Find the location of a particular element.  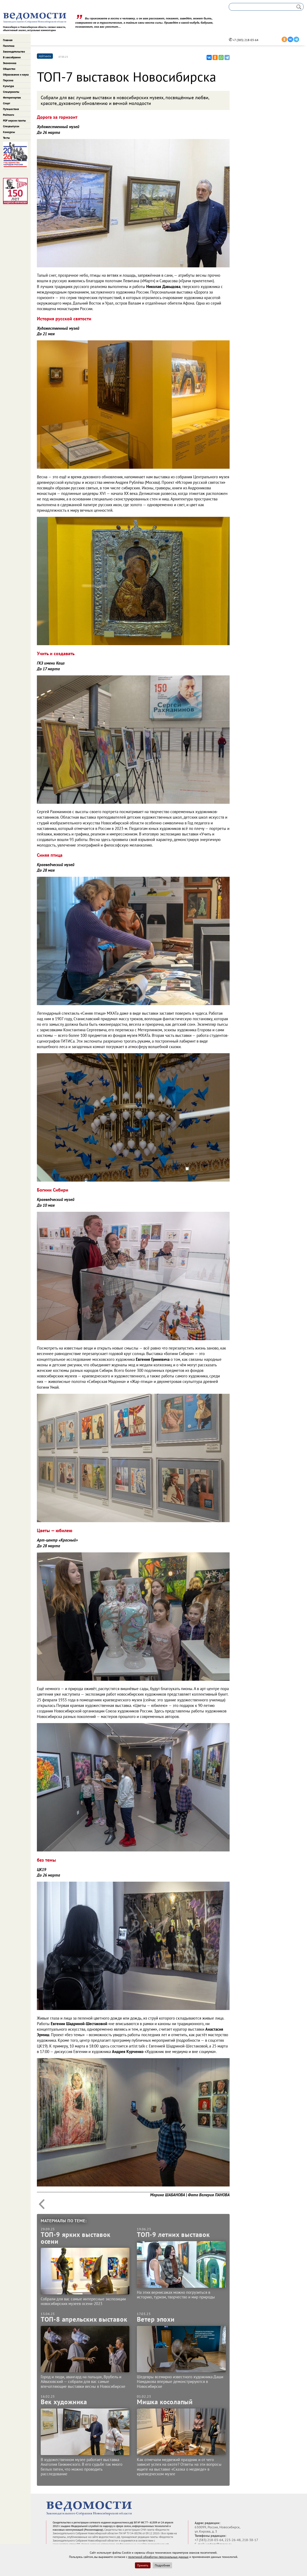

Образование и наука is located at coordinates (16, 74).